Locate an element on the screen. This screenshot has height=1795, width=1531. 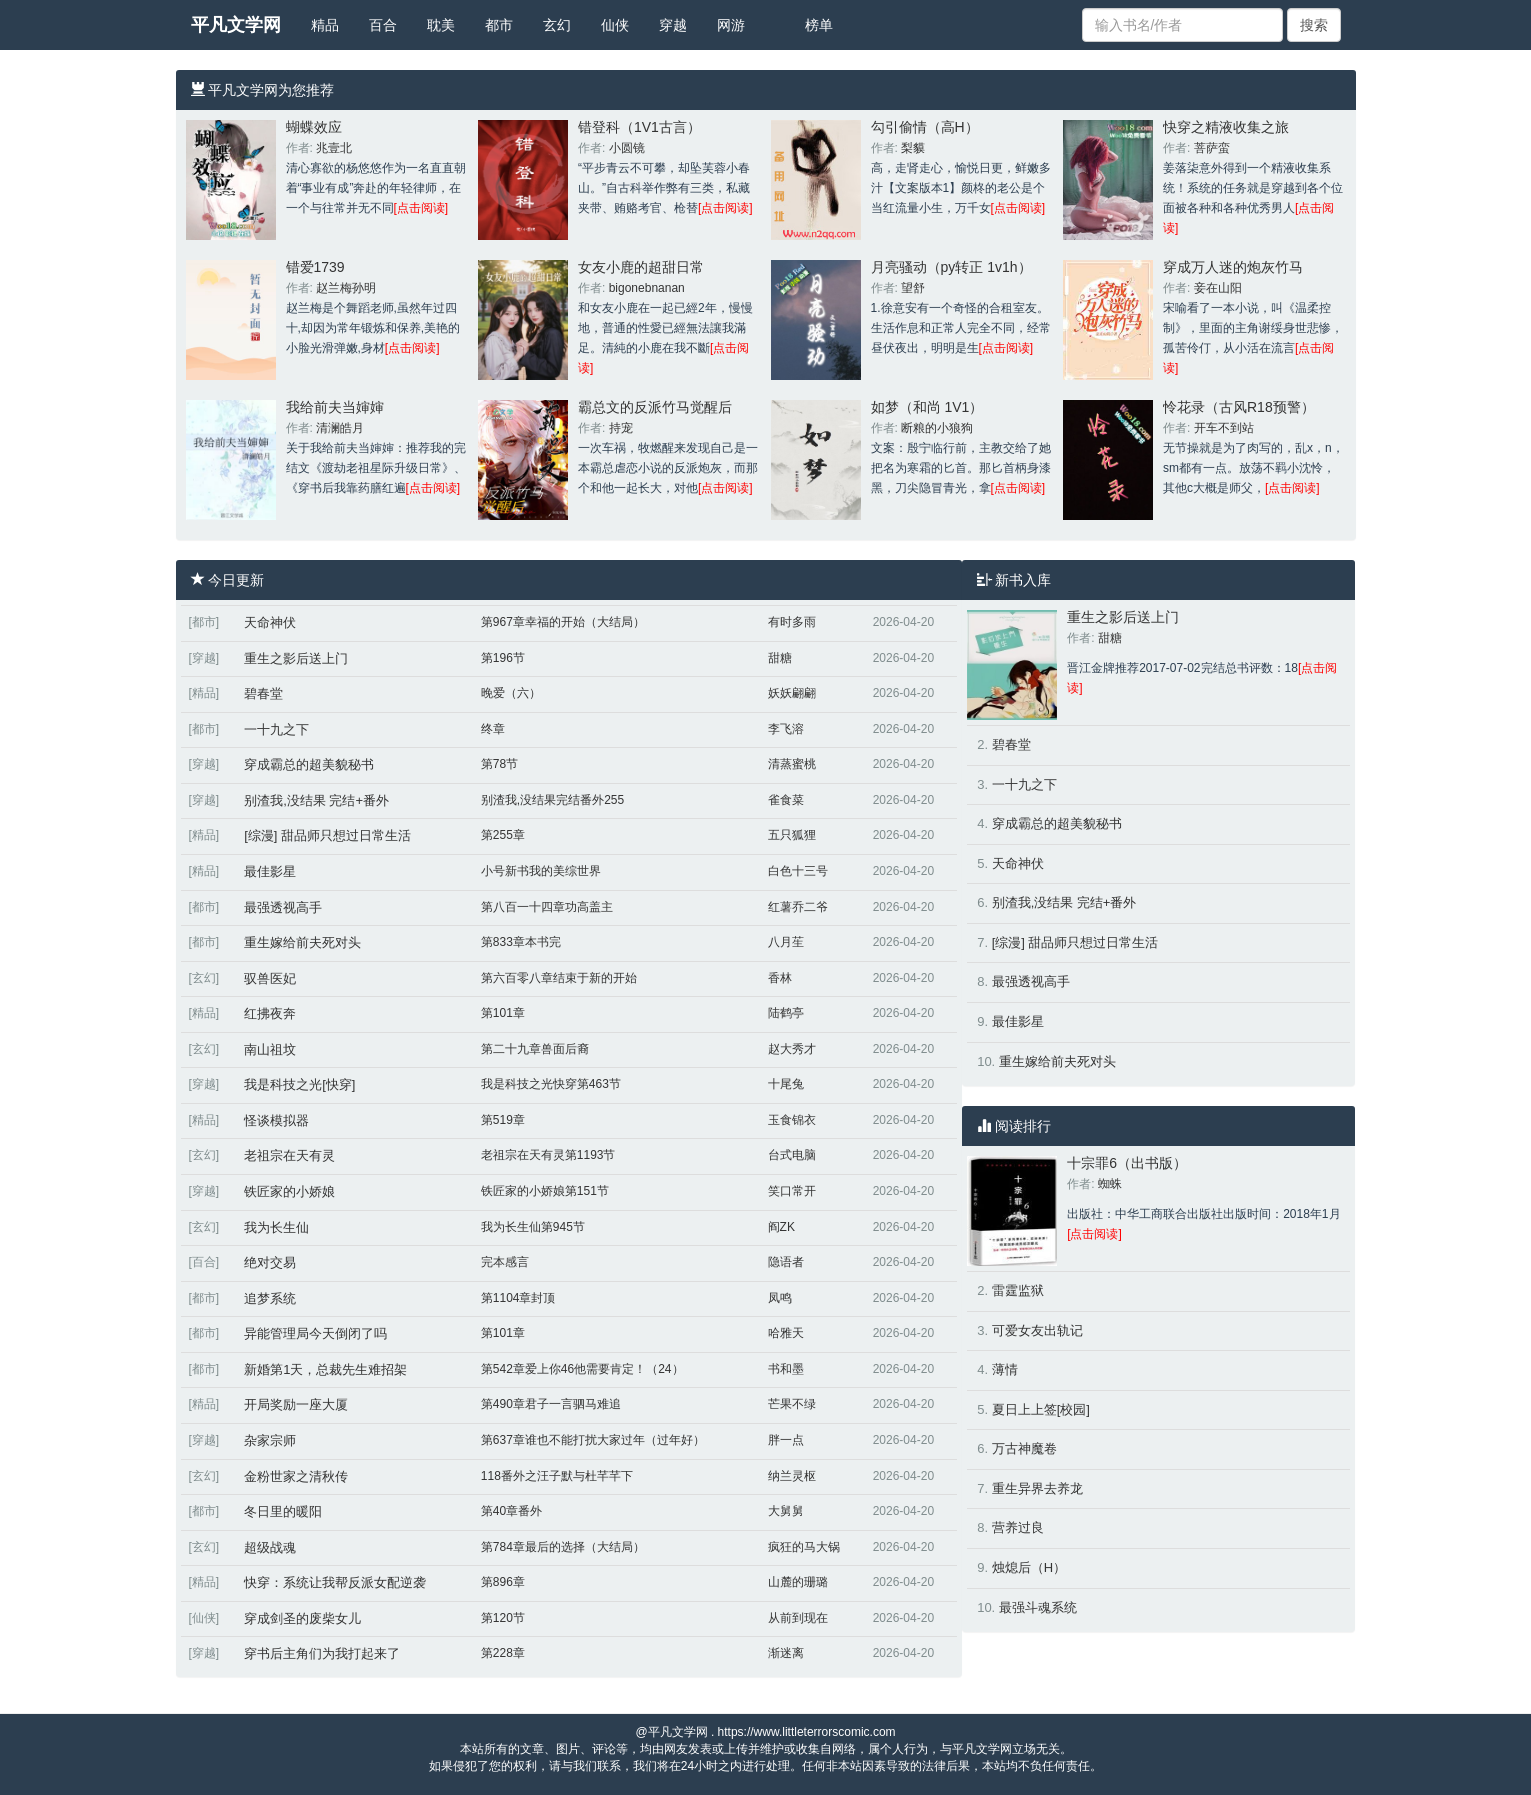
梨貘 is located at coordinates (913, 148).